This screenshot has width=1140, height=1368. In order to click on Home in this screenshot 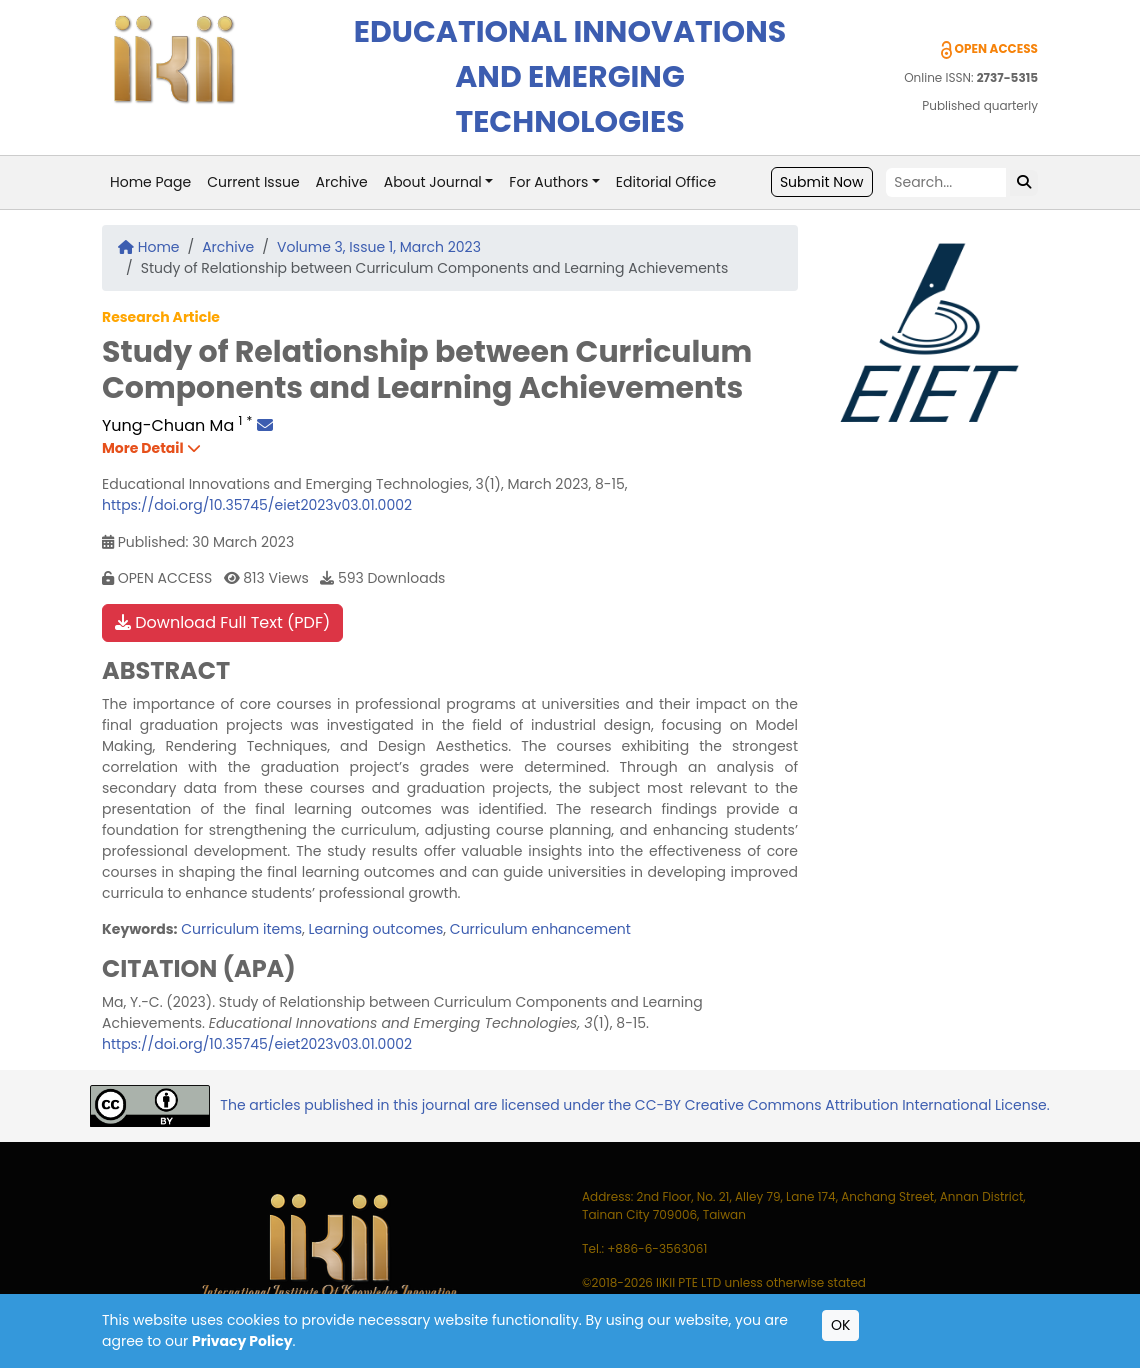, I will do `click(149, 247)`.